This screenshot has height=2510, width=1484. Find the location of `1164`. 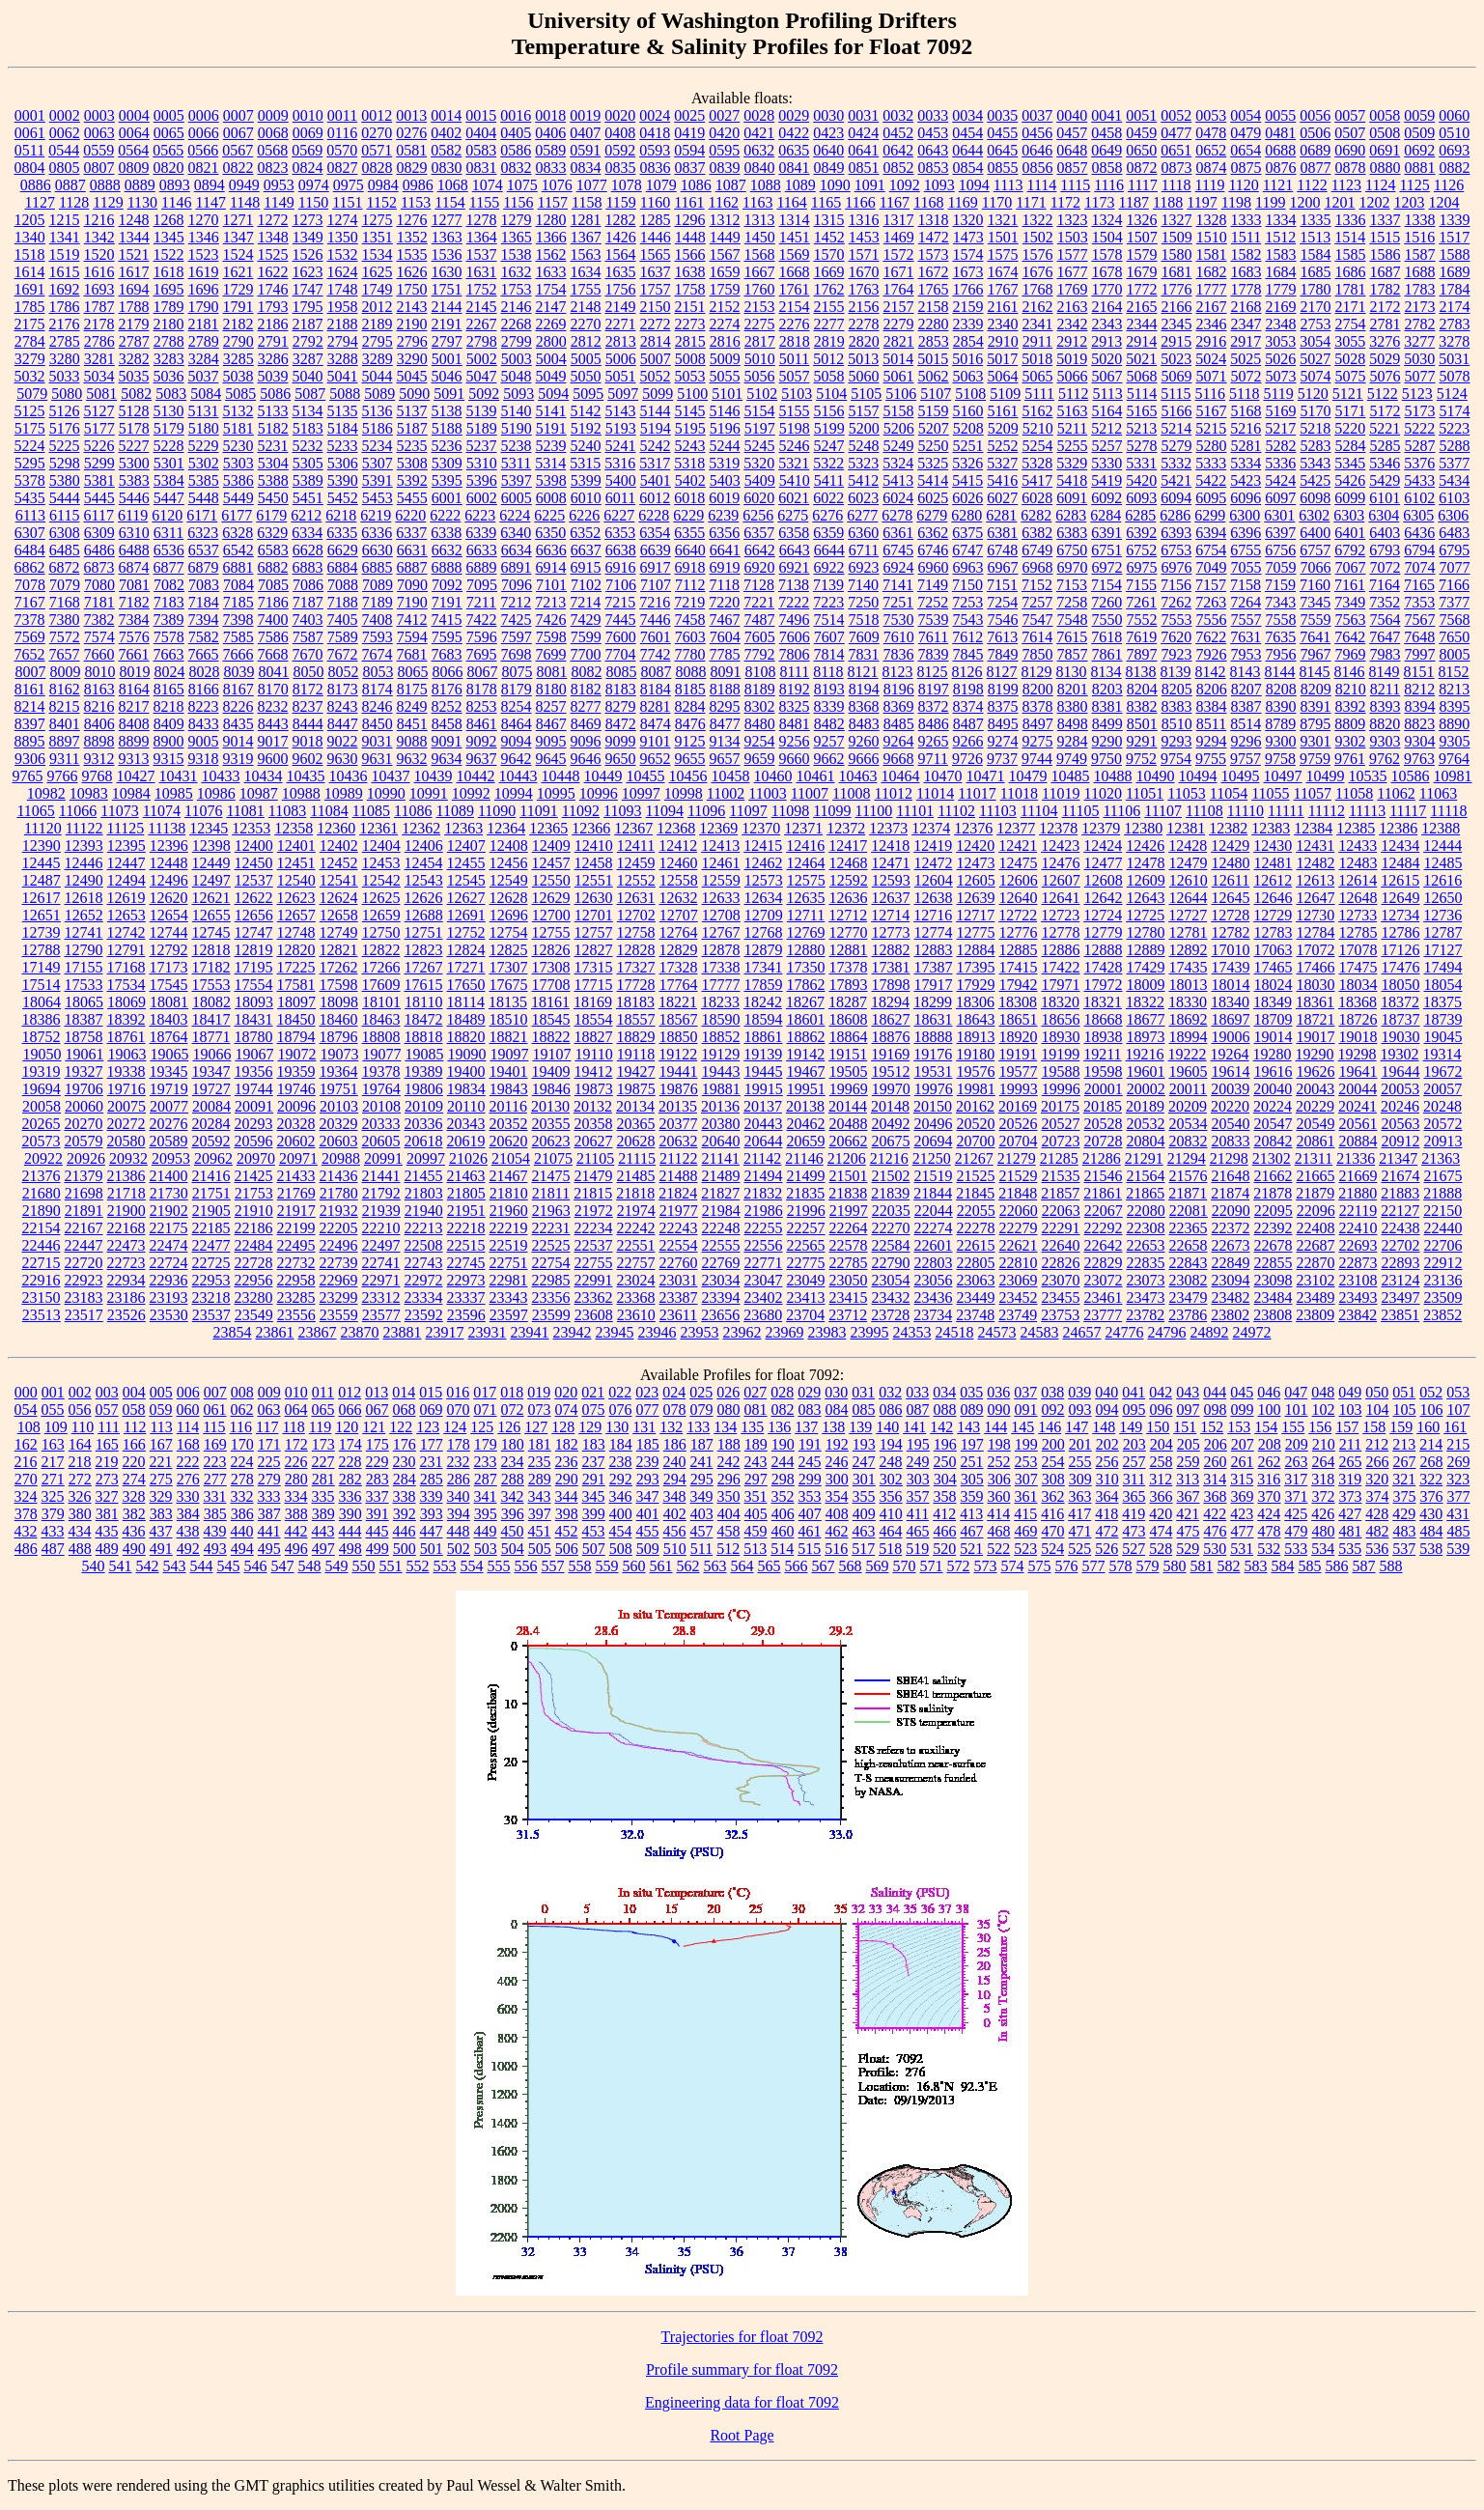

1164 is located at coordinates (791, 202).